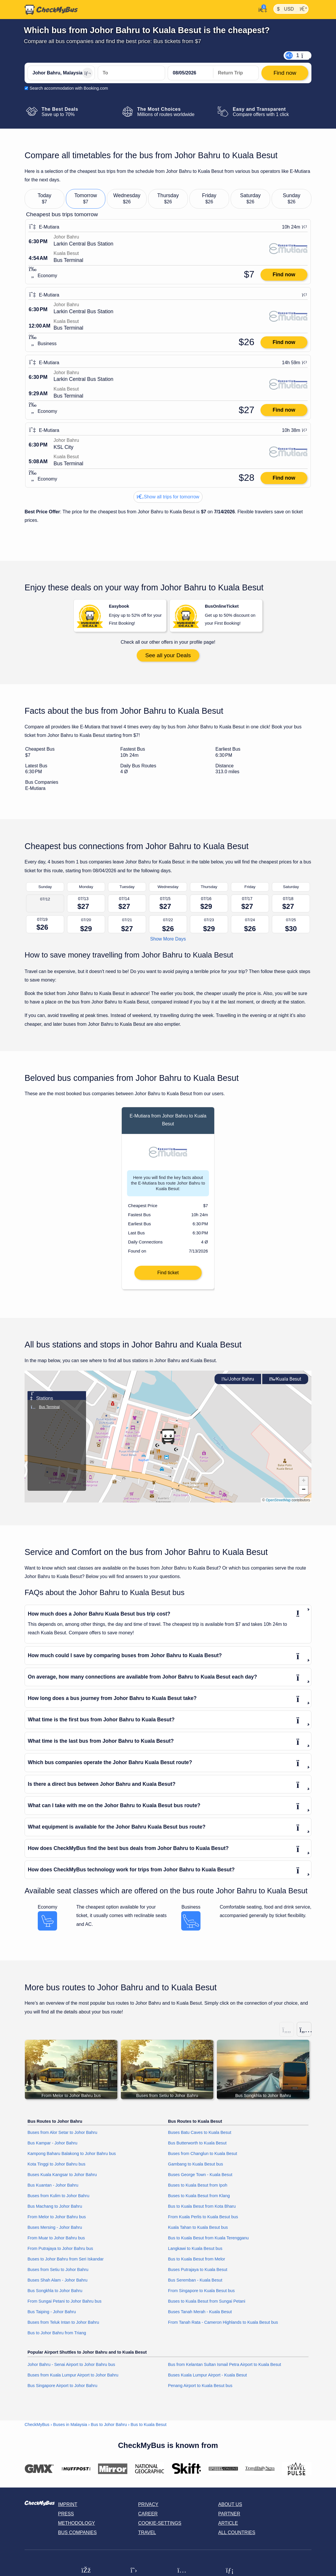  I want to click on Buses Tanah Merah - Kuala Besut, so click(200, 2316).